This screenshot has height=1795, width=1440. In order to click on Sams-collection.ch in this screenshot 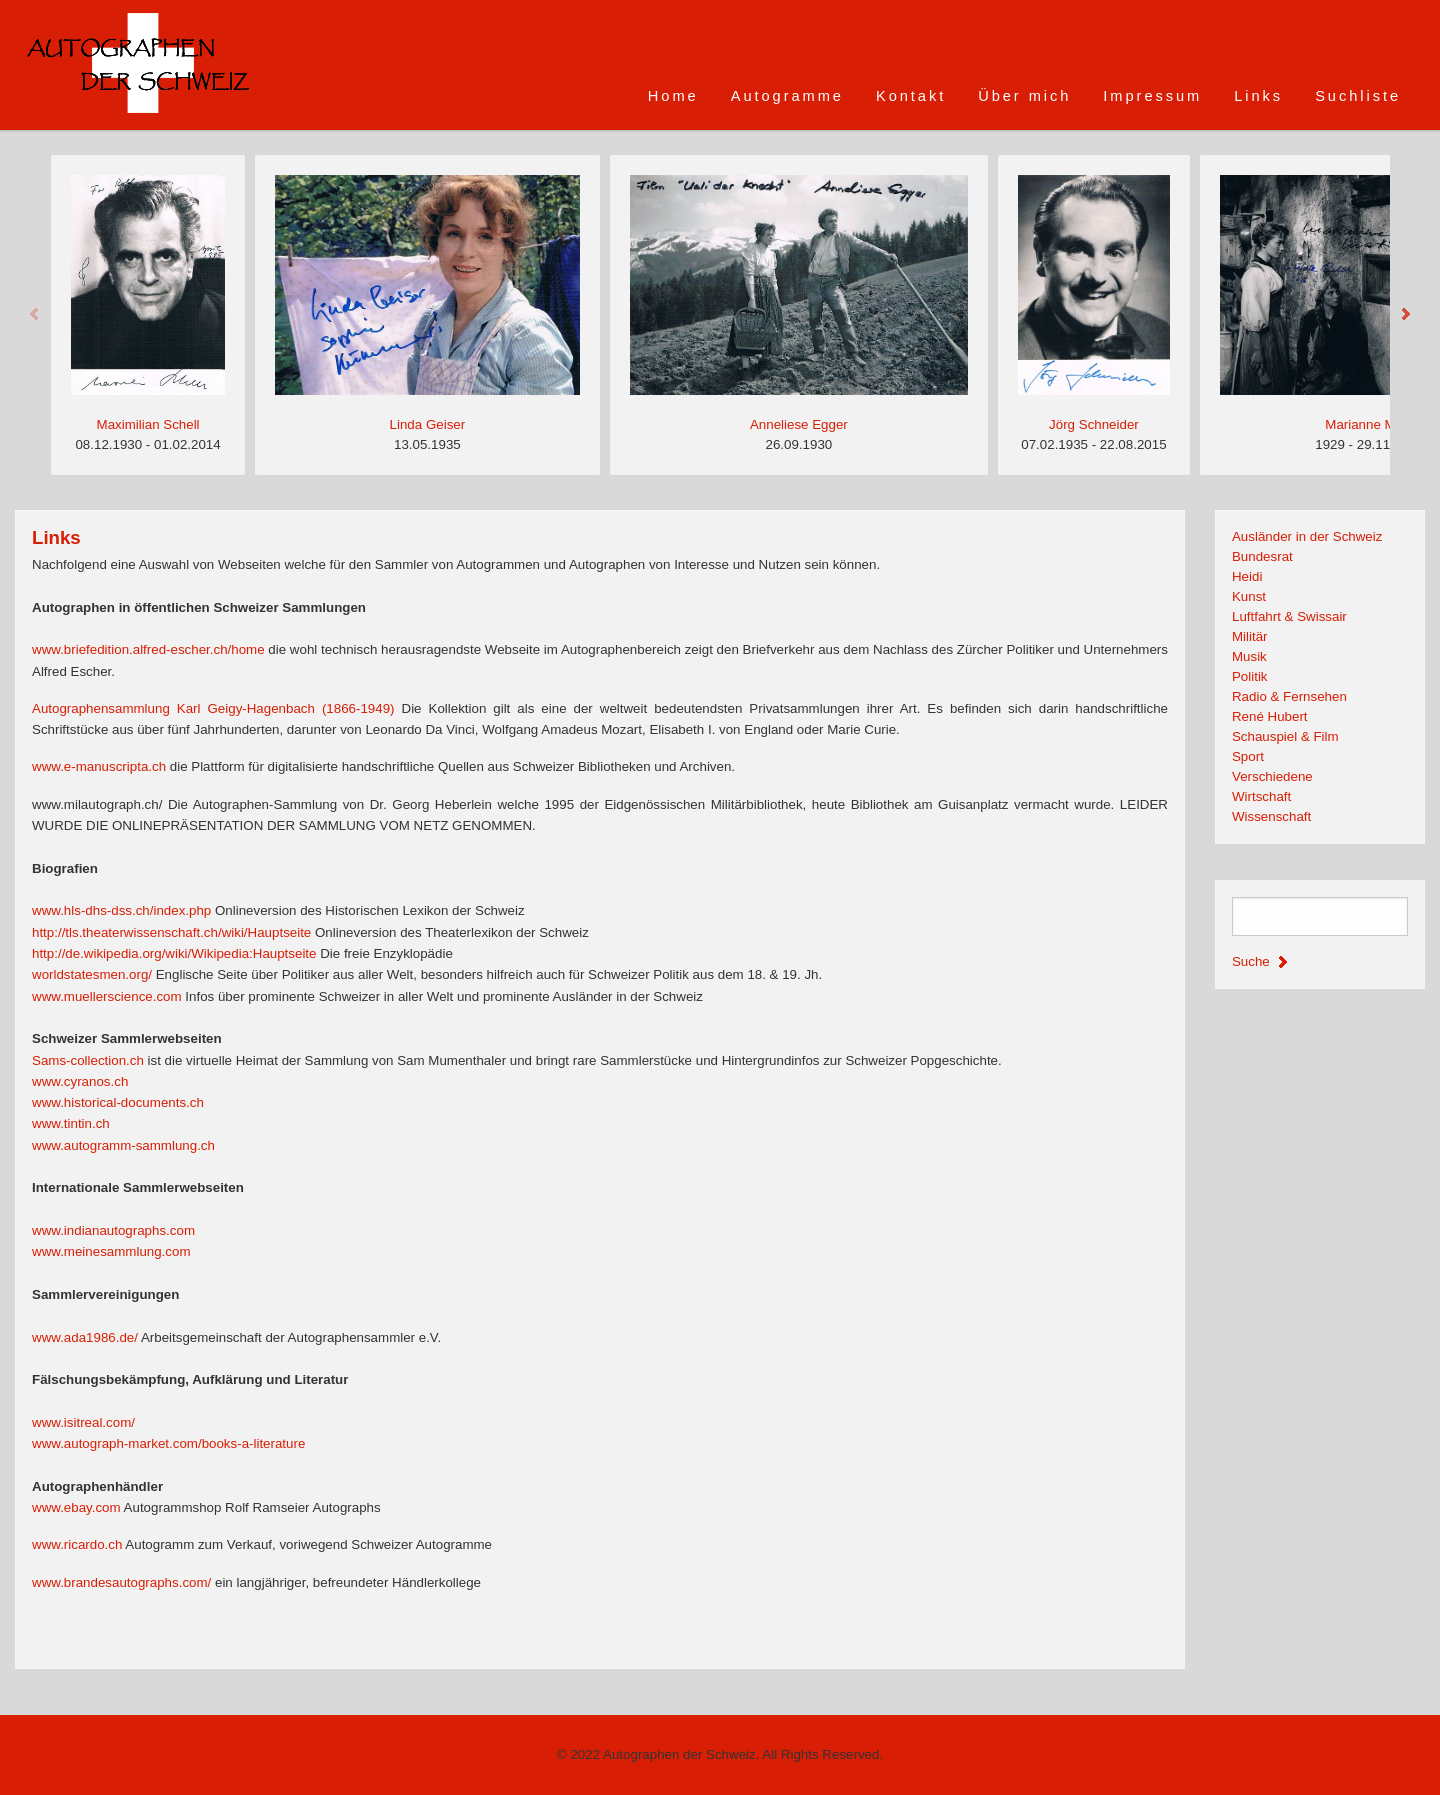, I will do `click(88, 1060)`.